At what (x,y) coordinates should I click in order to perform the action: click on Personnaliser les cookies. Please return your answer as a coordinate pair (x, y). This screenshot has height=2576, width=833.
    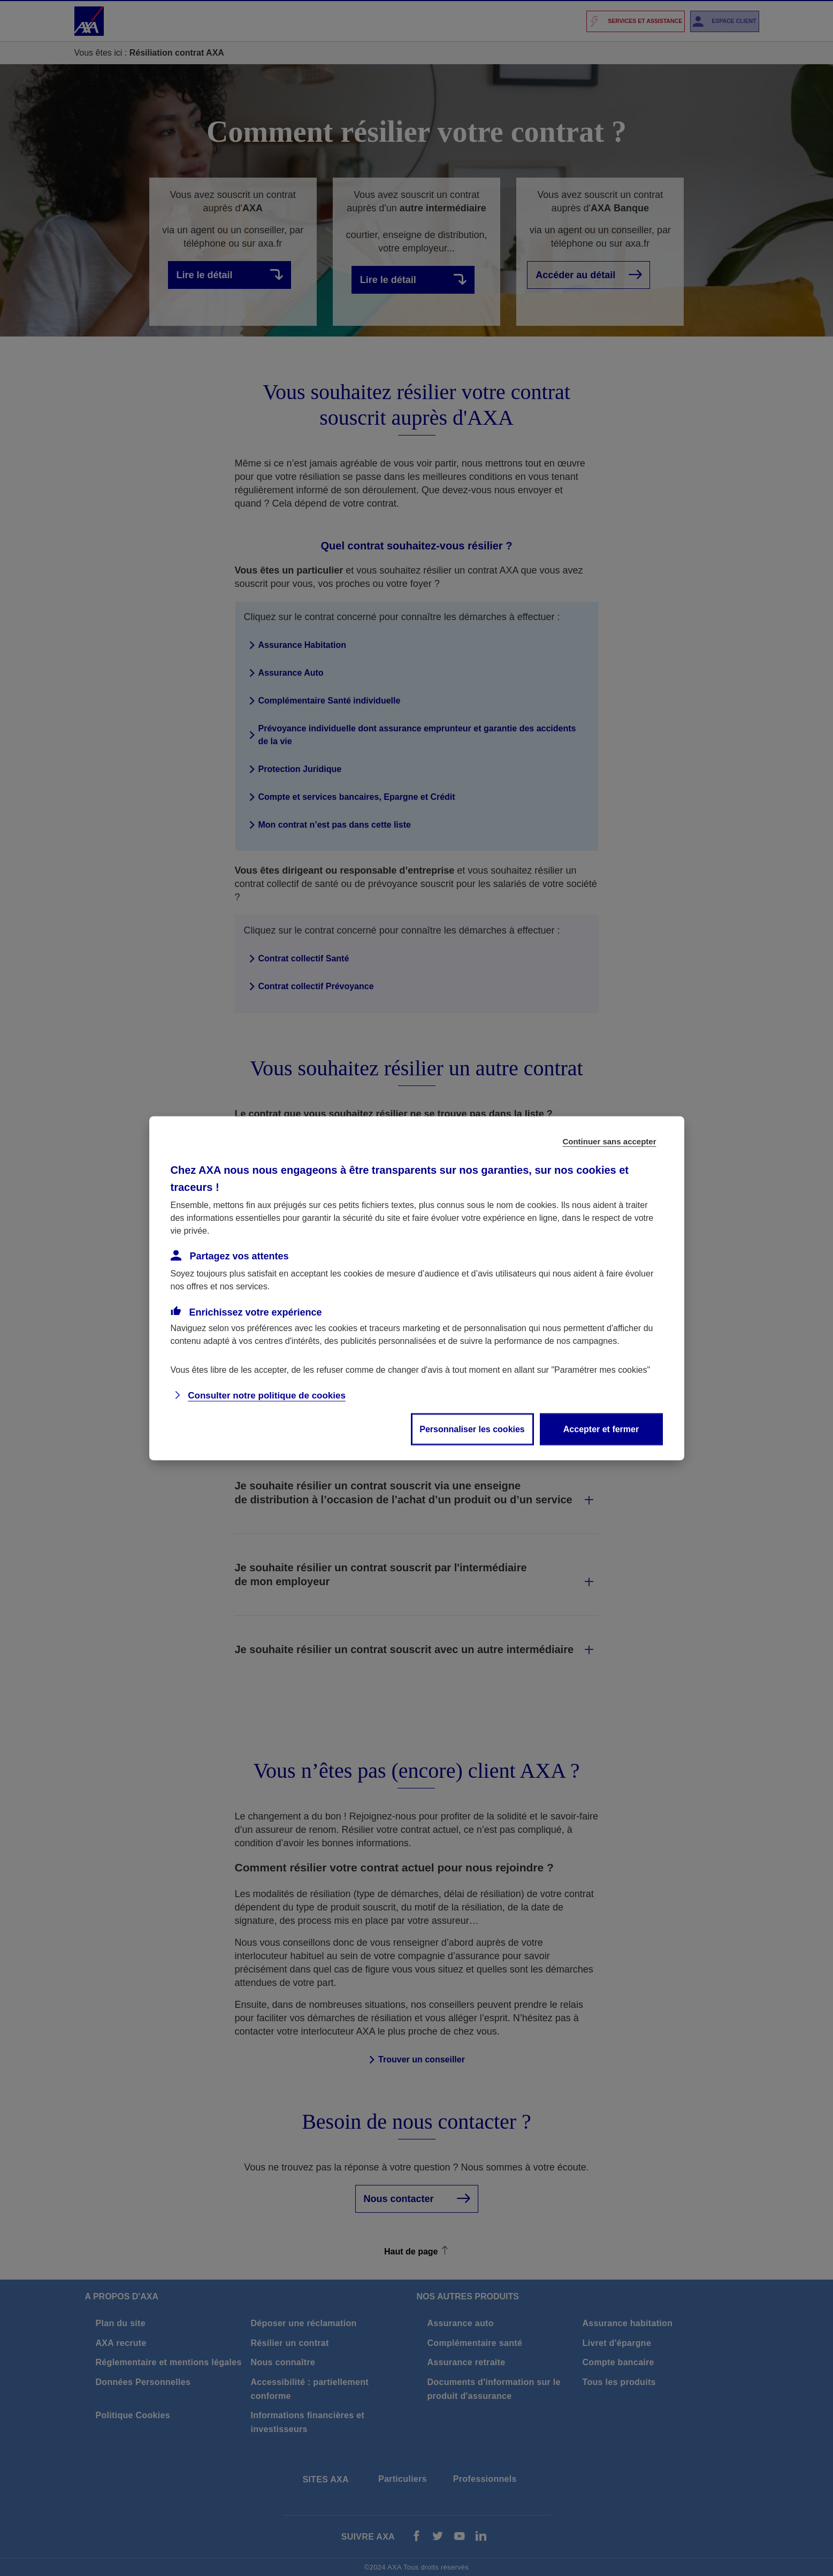
    Looking at the image, I should click on (472, 1428).